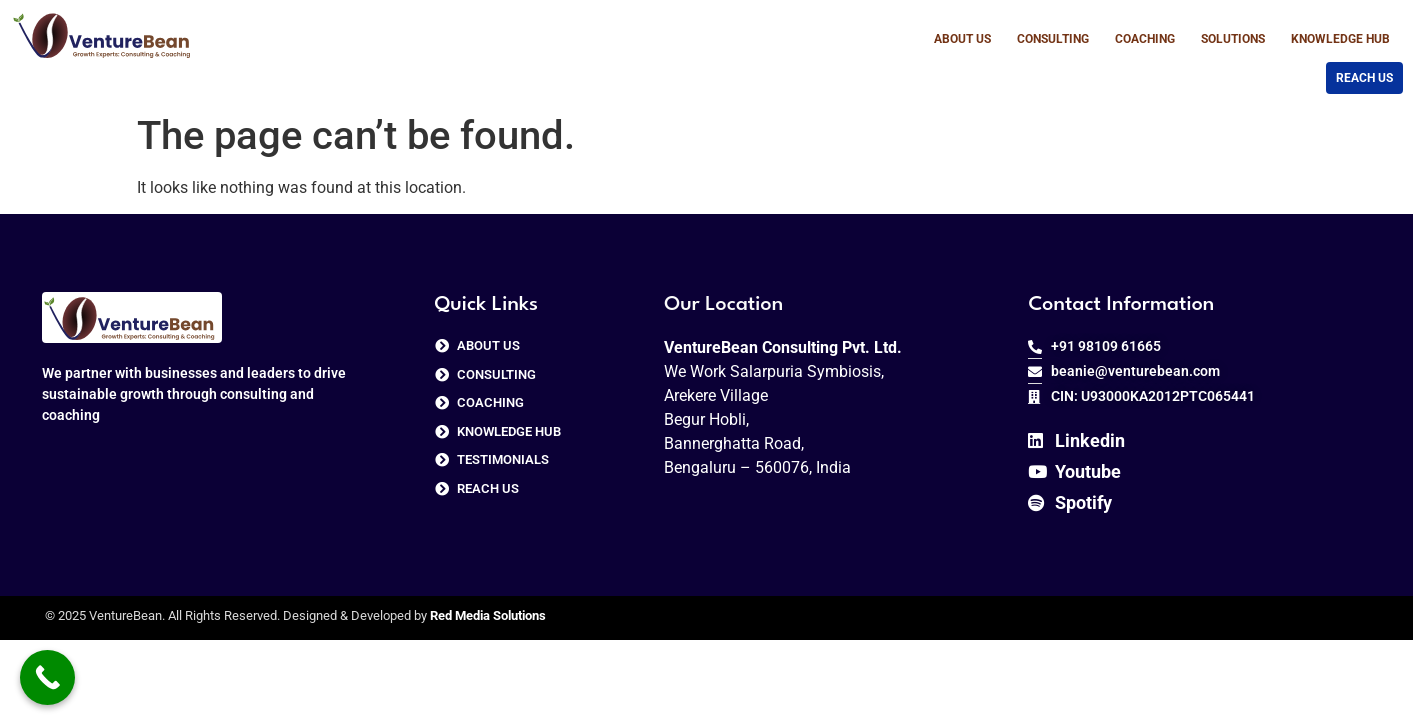 The height and width of the screenshot is (720, 1413). Describe the element at coordinates (1364, 78) in the screenshot. I see `Reach us` at that location.